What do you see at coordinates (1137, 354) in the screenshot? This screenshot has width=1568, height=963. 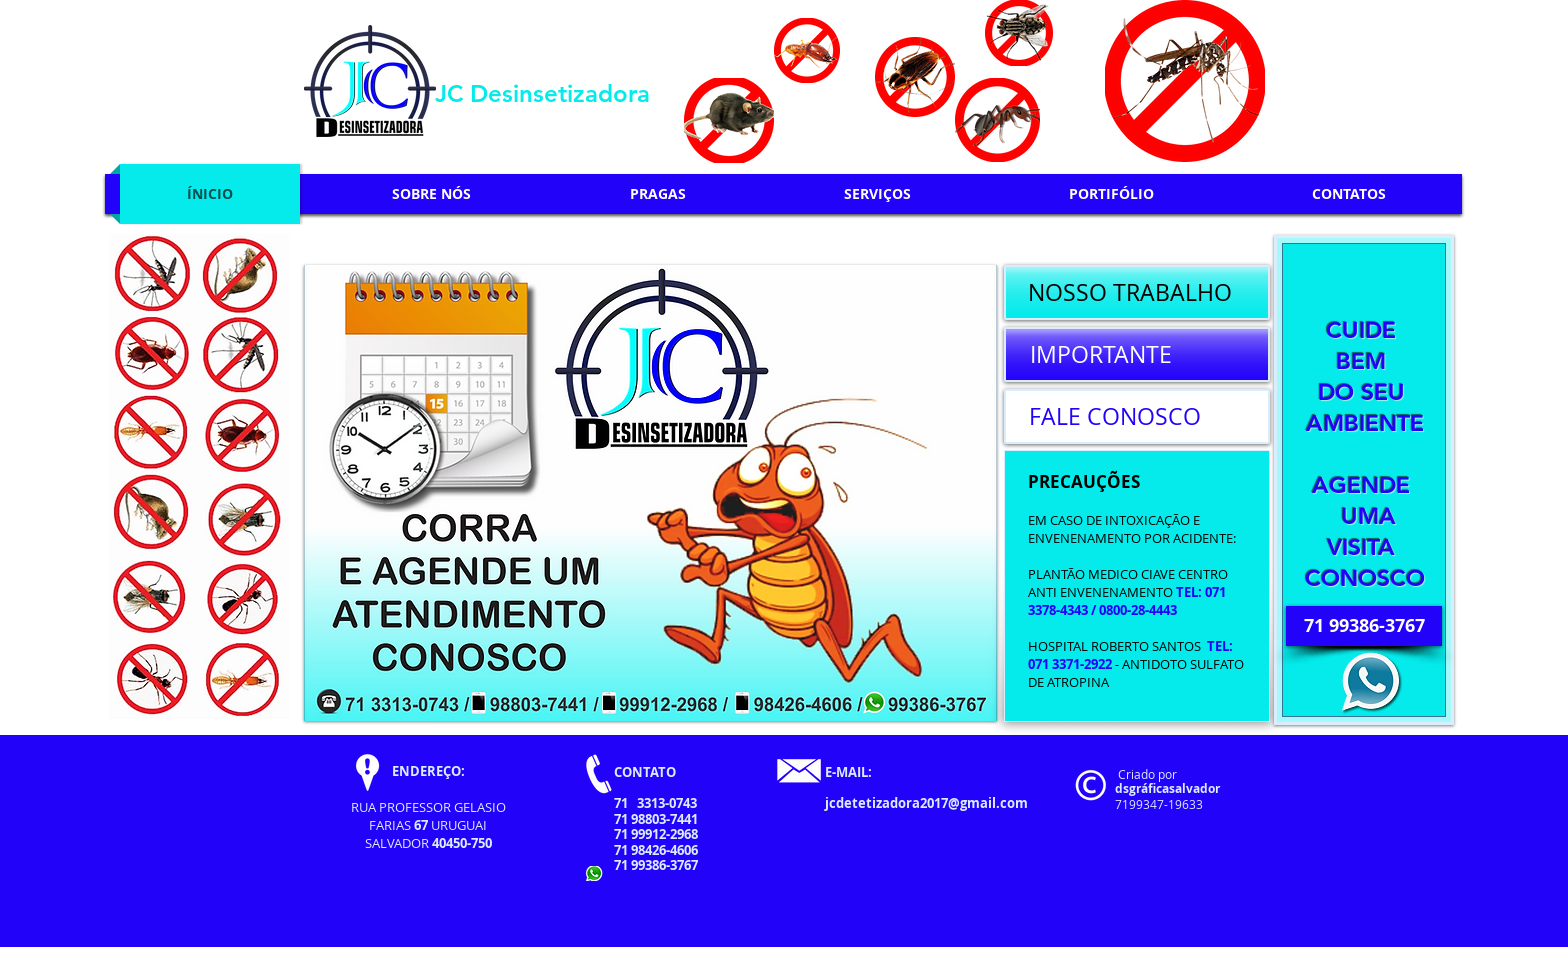 I see `[IMPORTANTE]` at bounding box center [1137, 354].